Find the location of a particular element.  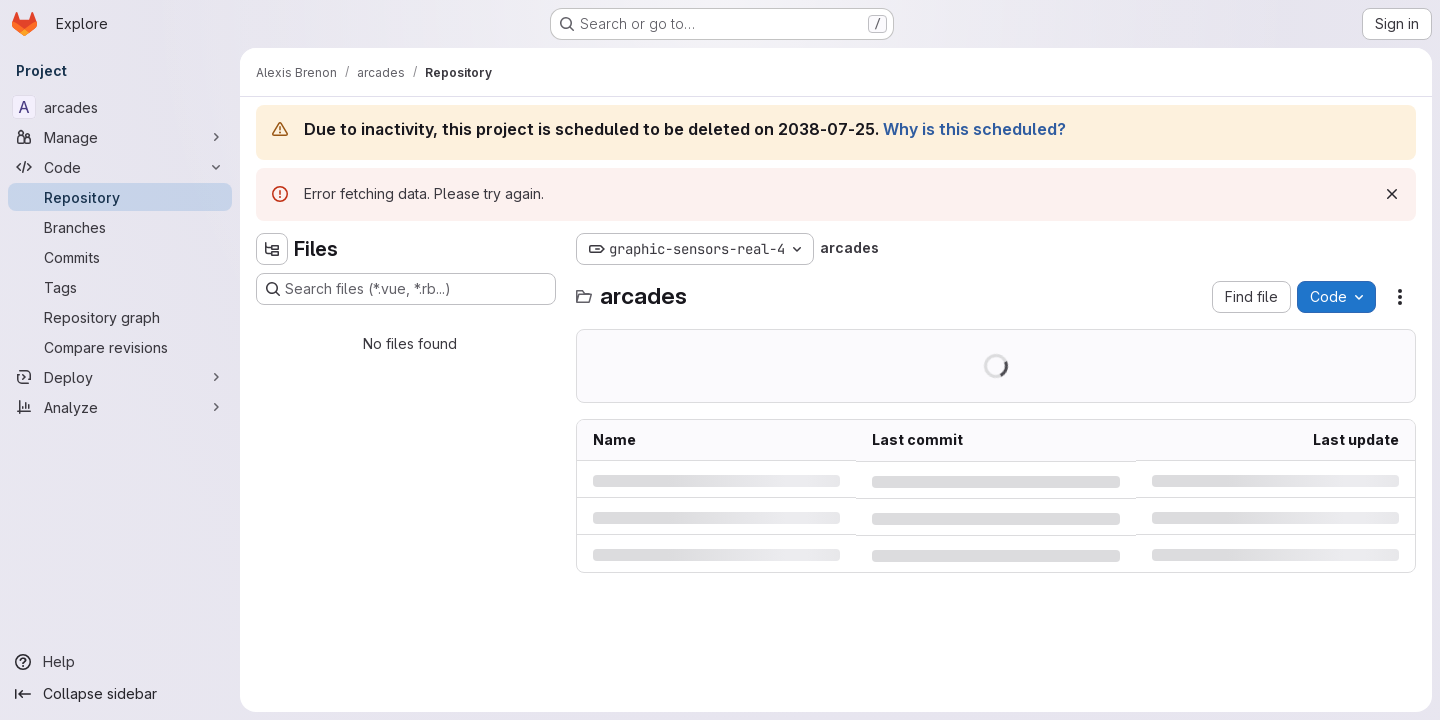

[Deploy] is located at coordinates (120, 377).